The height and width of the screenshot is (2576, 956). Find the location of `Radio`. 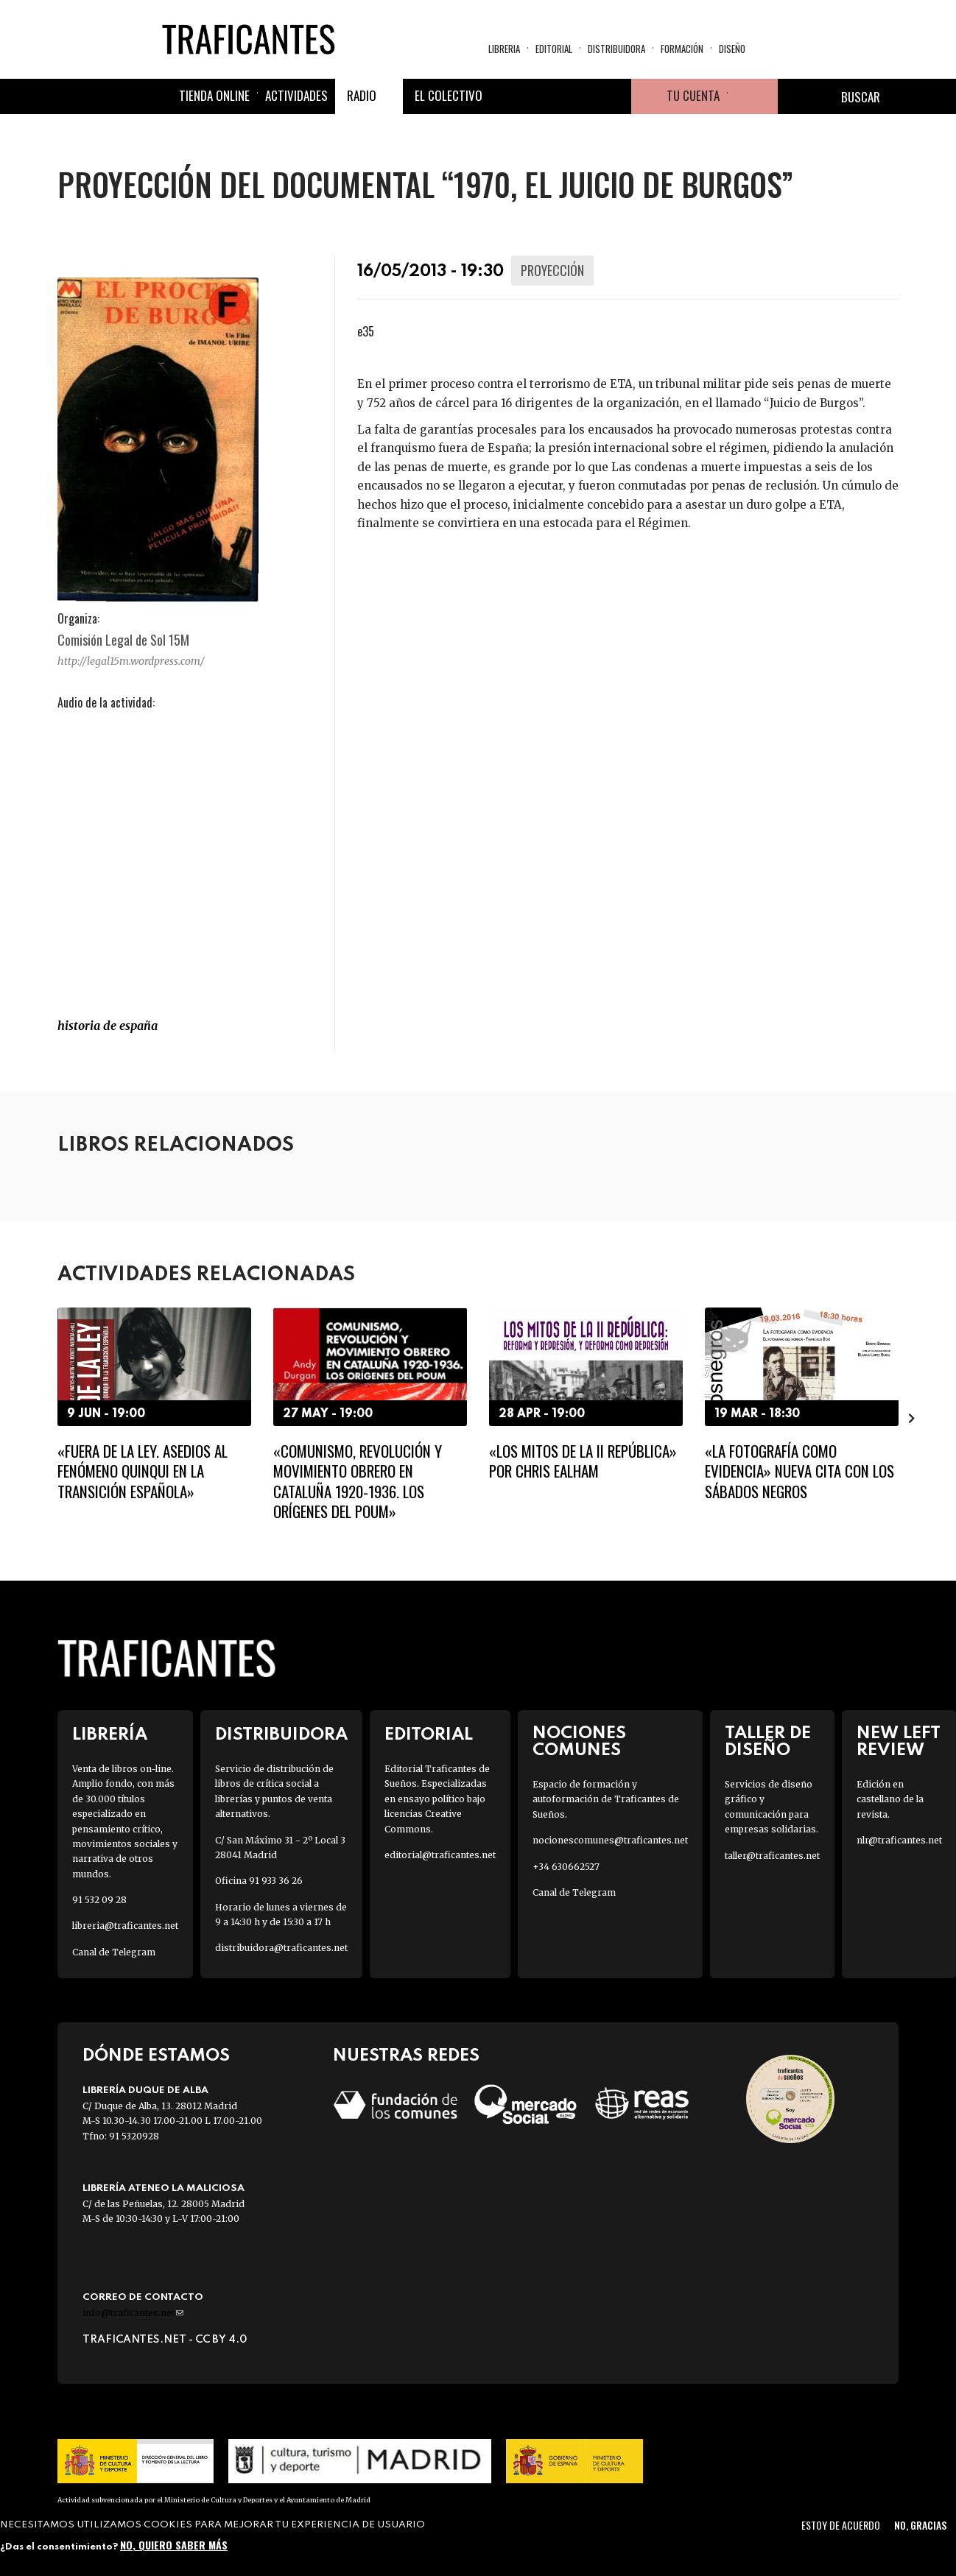

Radio is located at coordinates (361, 95).